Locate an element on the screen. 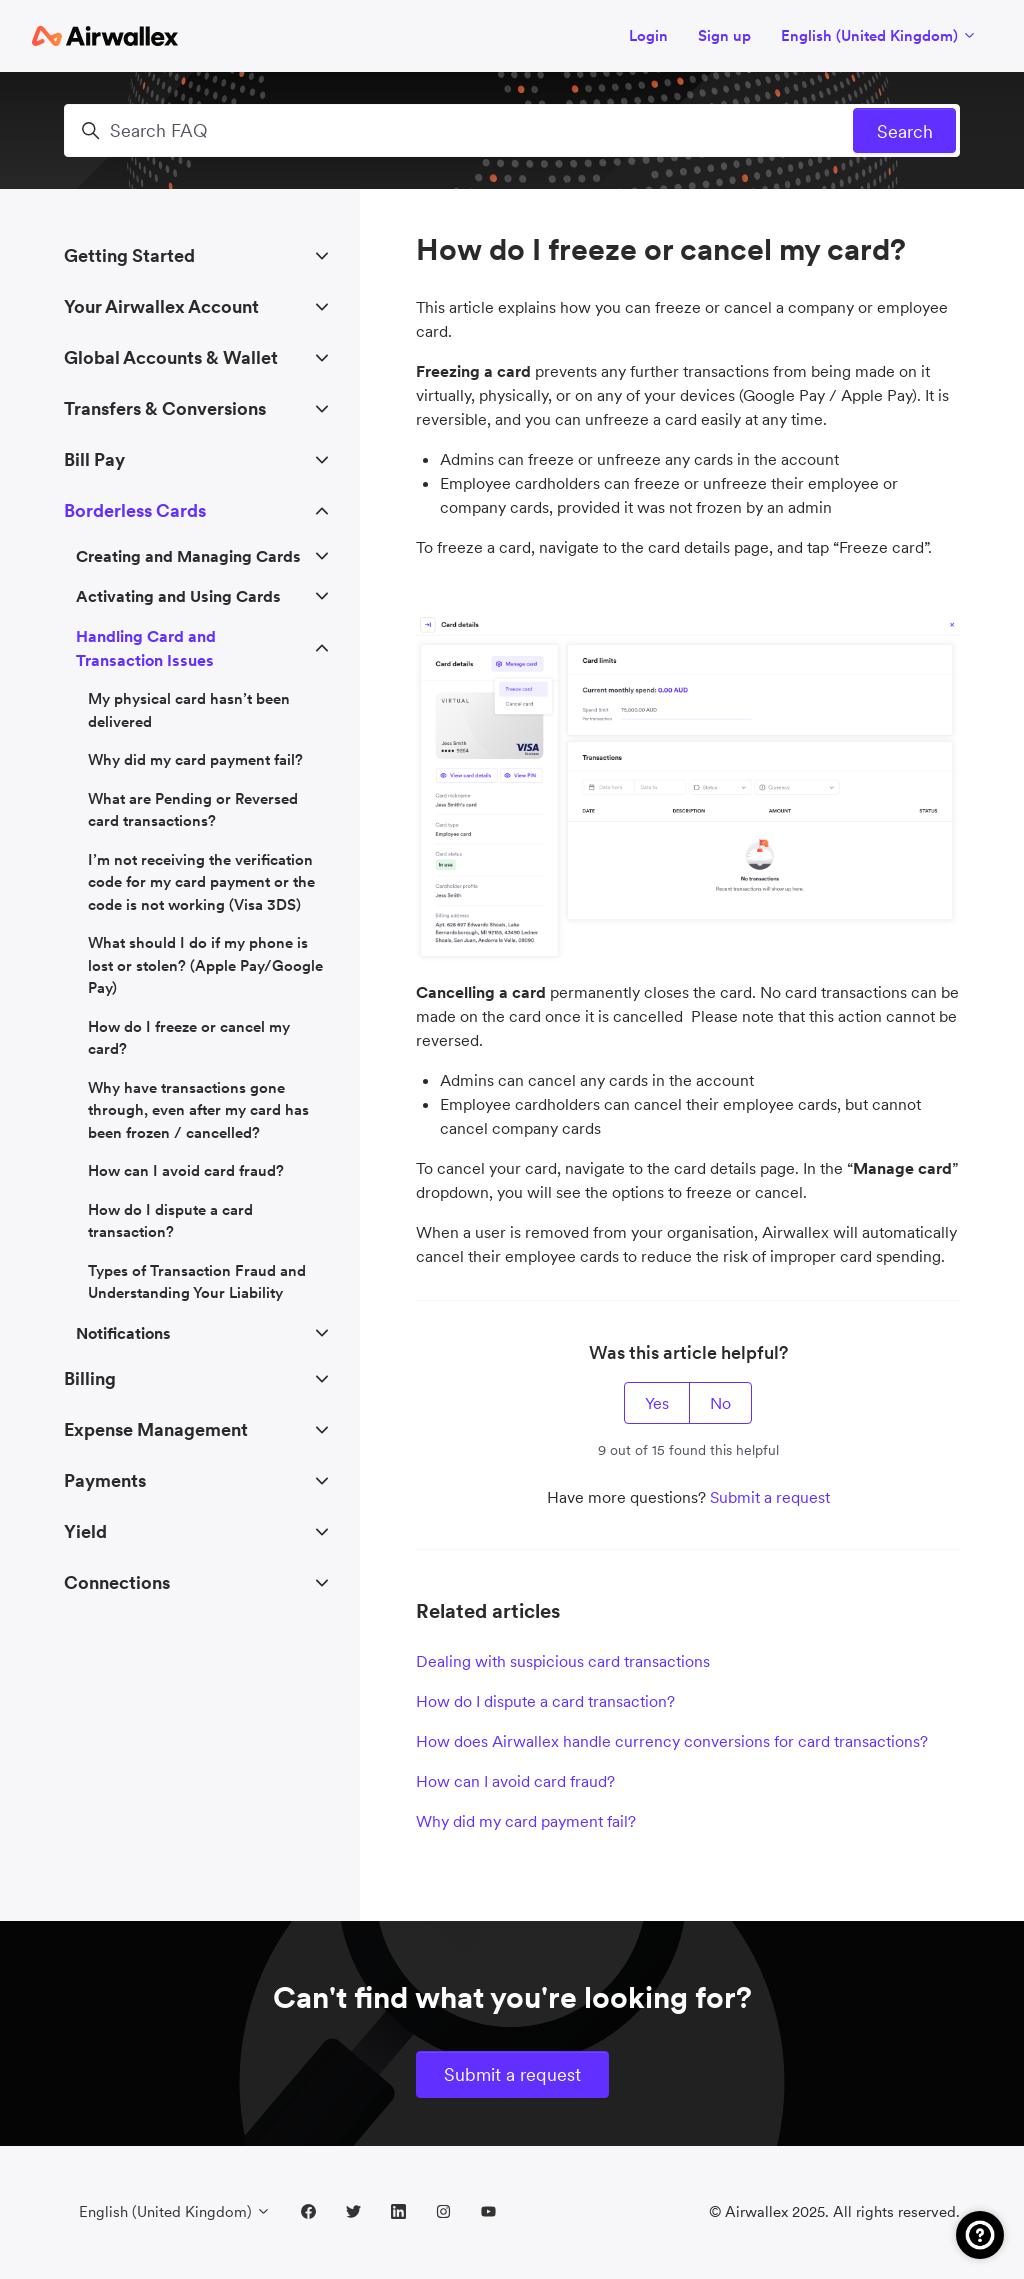  Creating and Managing Cards is located at coordinates (188, 556).